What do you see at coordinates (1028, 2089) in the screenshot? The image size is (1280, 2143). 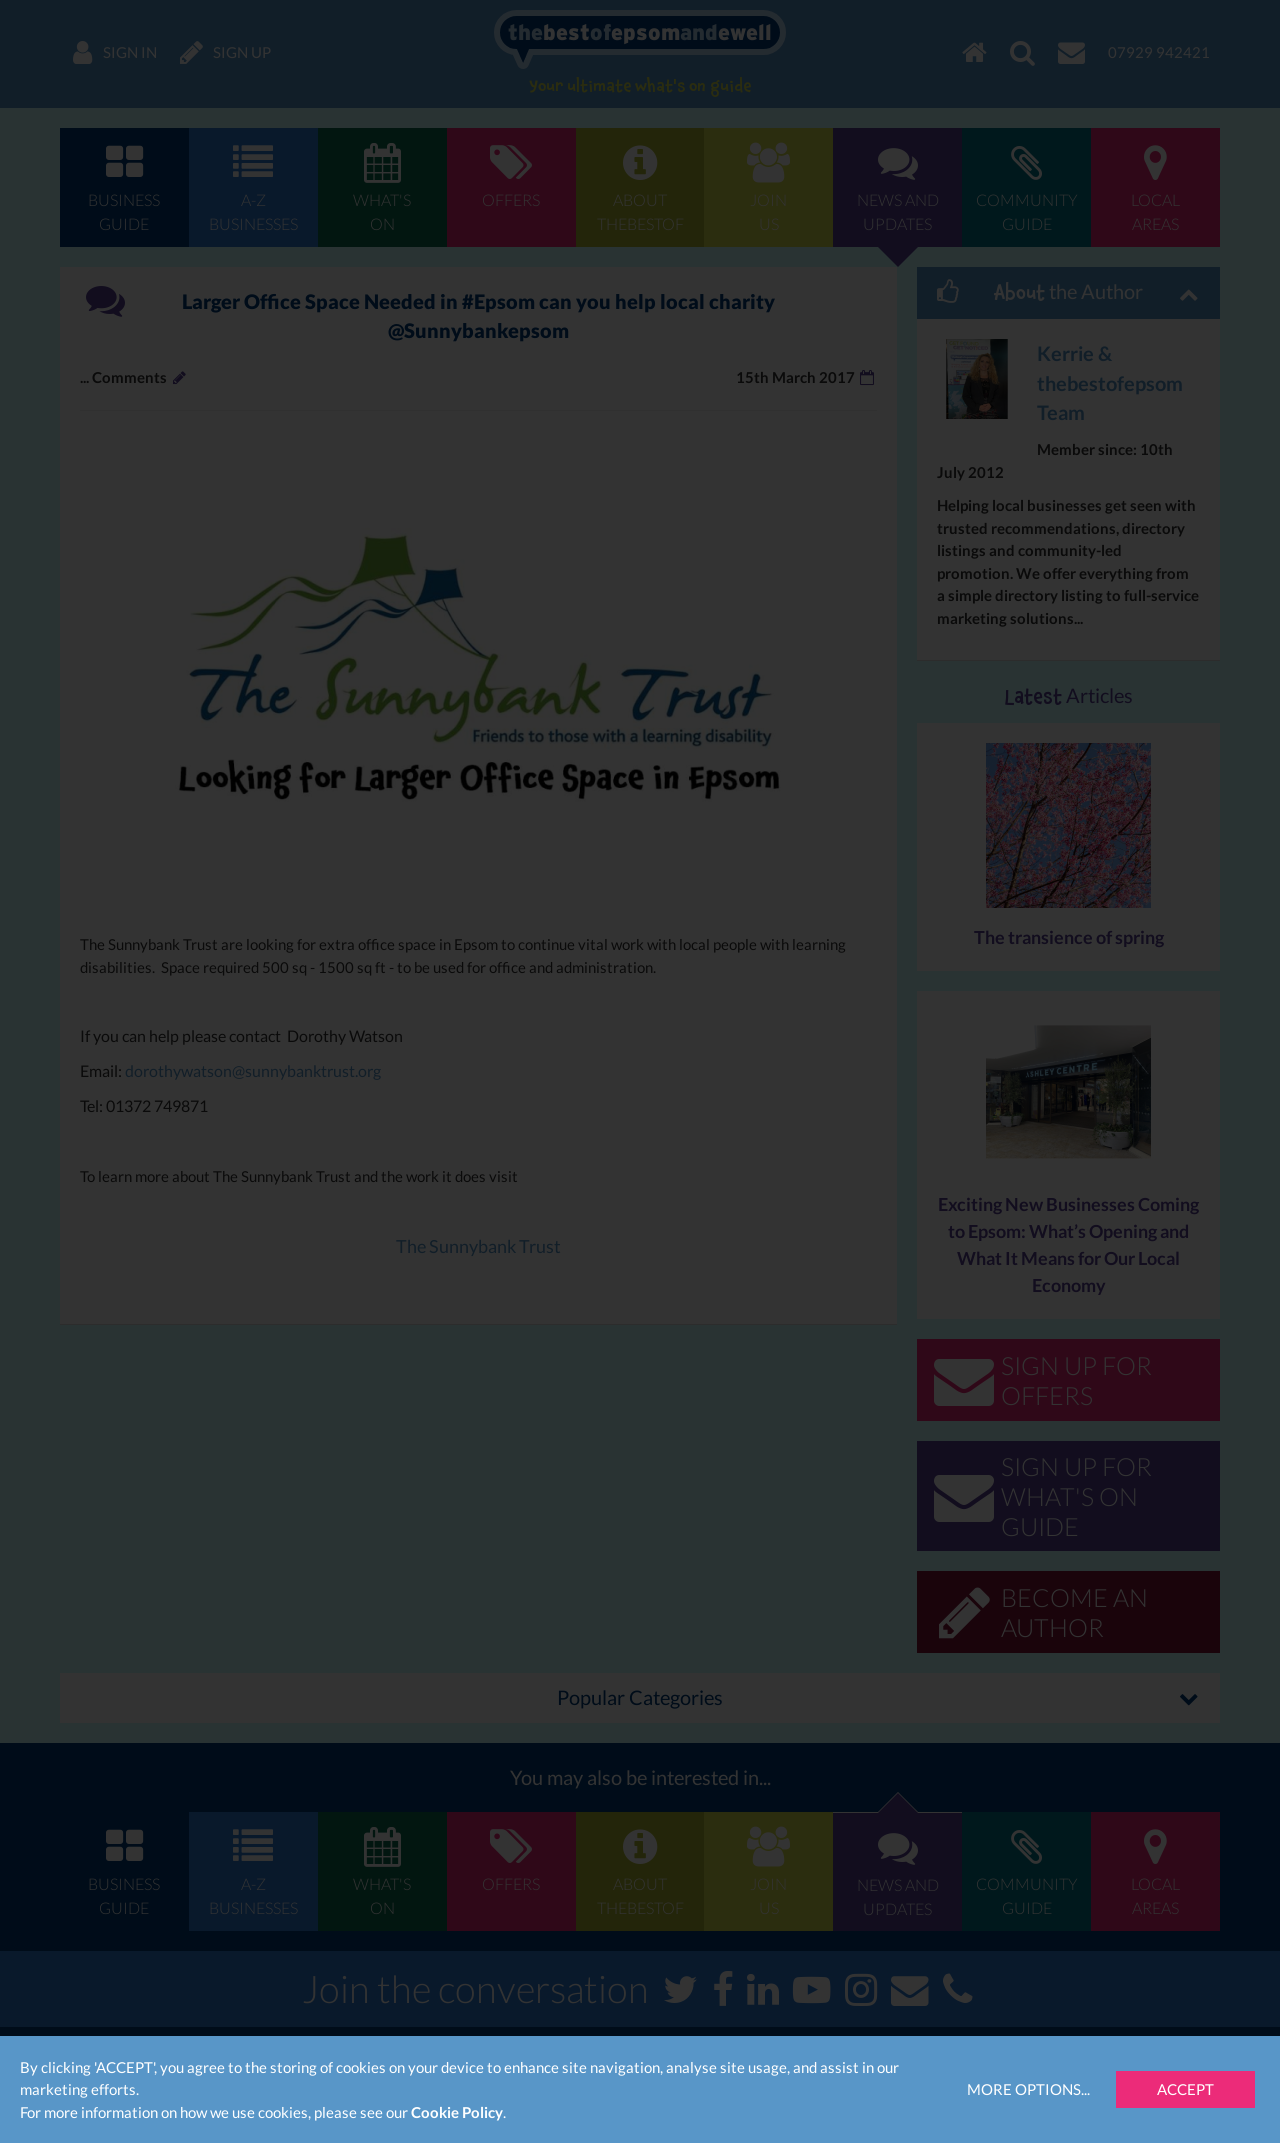 I see `More Options...` at bounding box center [1028, 2089].